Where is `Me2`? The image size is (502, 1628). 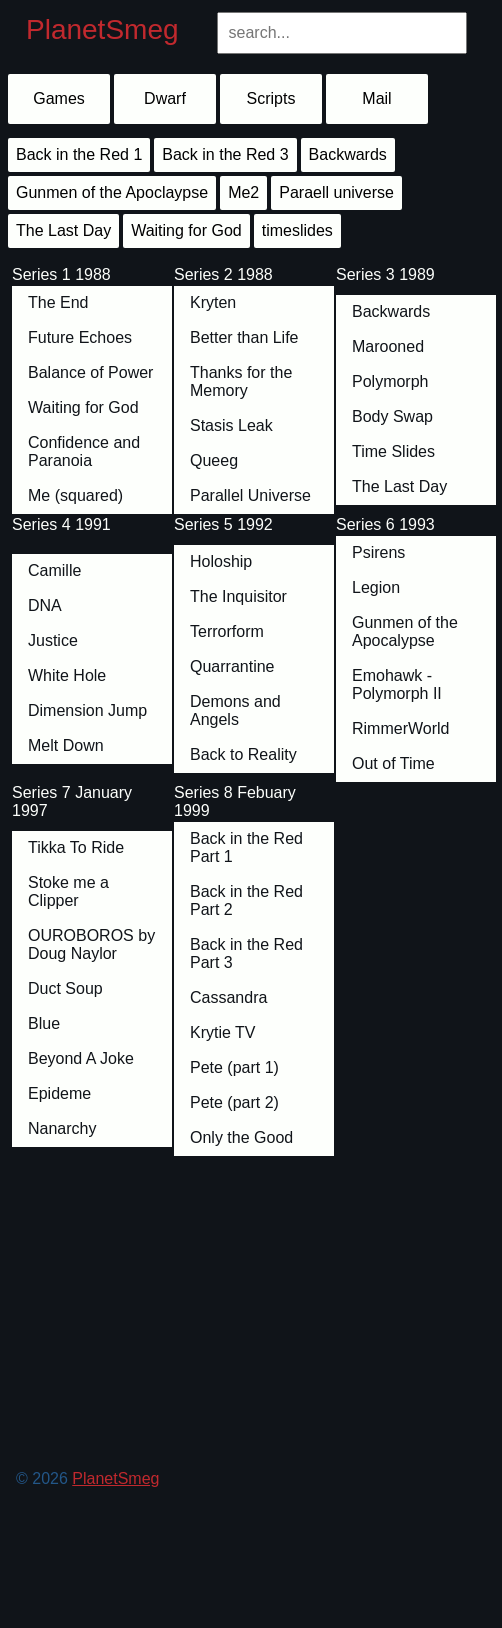 Me2 is located at coordinates (243, 192).